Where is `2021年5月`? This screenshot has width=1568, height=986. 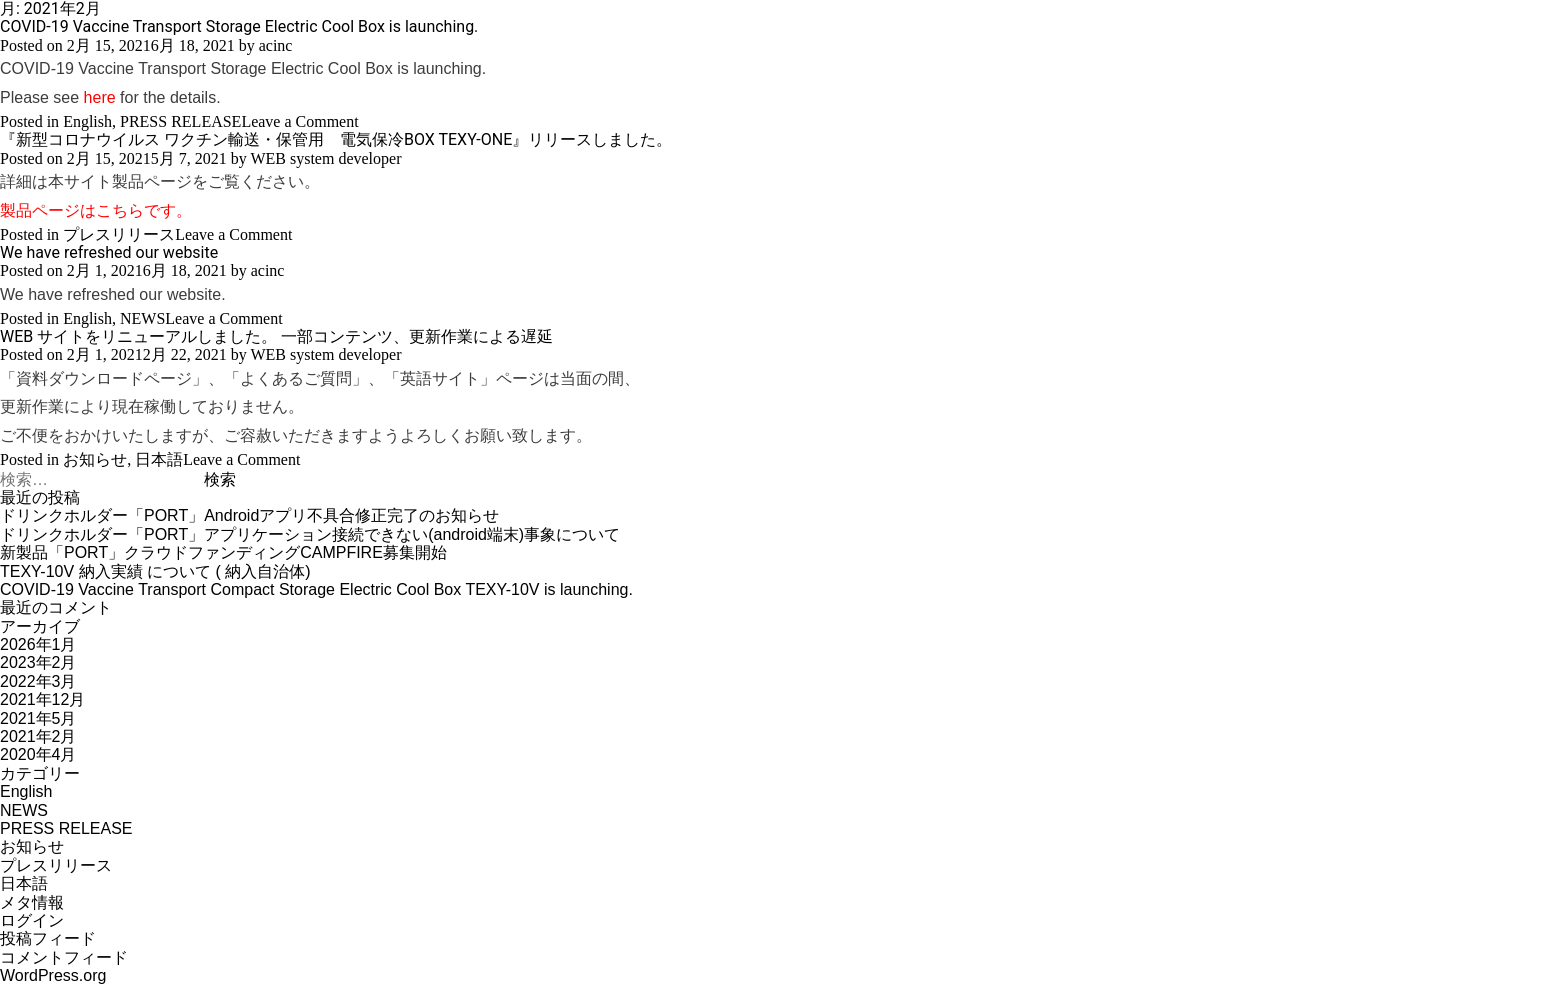
2021年5月 is located at coordinates (38, 718).